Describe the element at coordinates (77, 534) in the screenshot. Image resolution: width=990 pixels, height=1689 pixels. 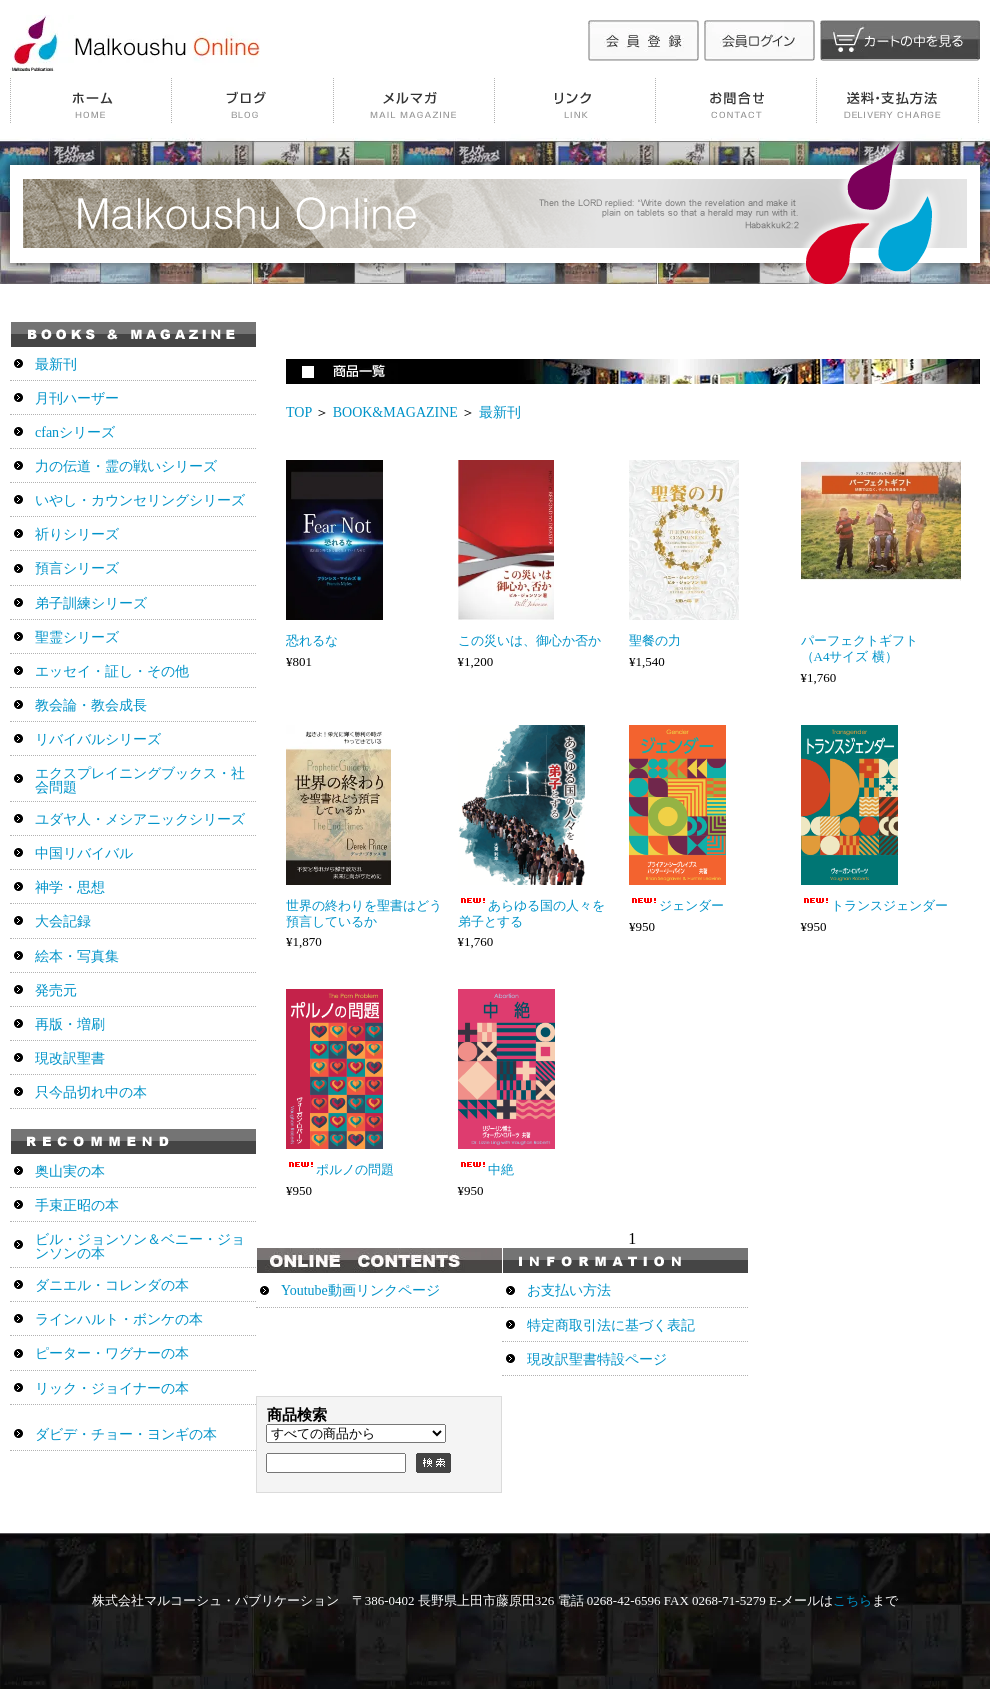
I see `祈りシリーズ` at that location.